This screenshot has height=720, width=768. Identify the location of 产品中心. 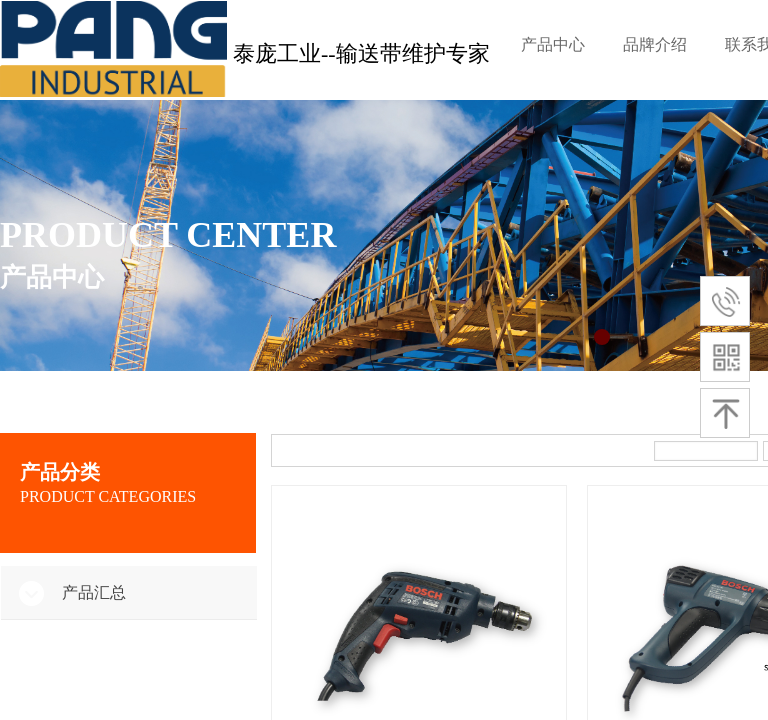
(553, 44).